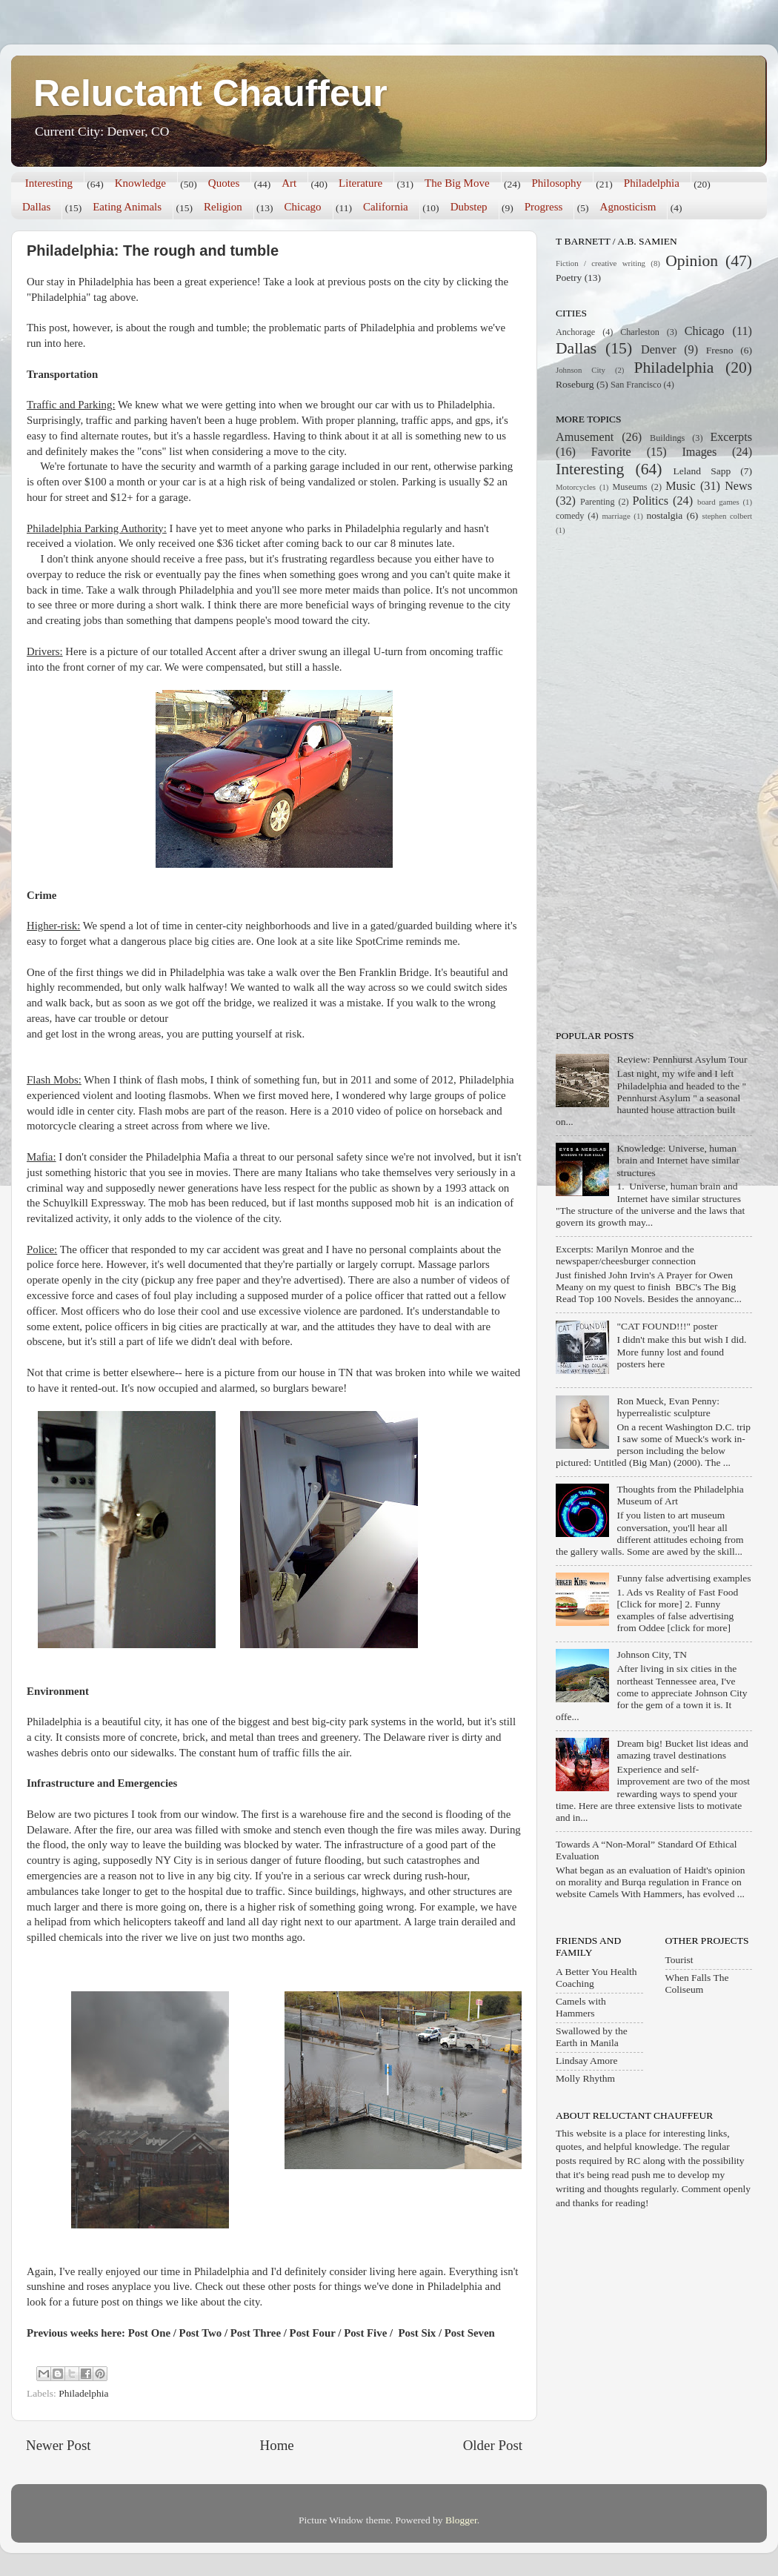 This screenshot has height=2576, width=778. What do you see at coordinates (360, 183) in the screenshot?
I see `Literature` at bounding box center [360, 183].